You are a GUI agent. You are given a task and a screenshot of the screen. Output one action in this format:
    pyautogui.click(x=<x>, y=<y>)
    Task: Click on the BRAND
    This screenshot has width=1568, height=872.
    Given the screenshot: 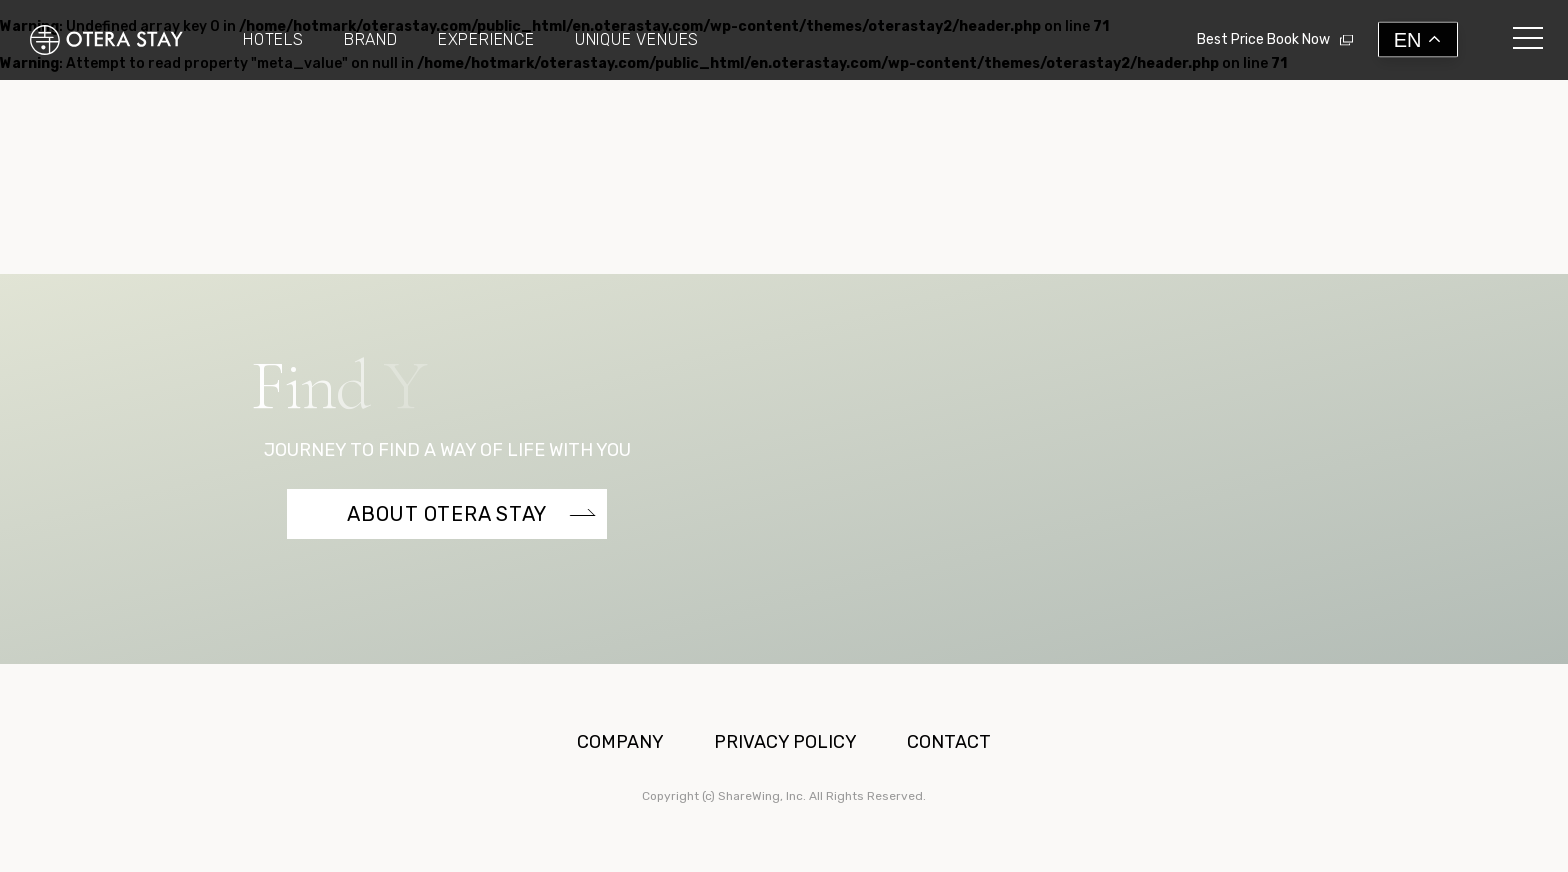 What is the action you would take?
    pyautogui.click(x=371, y=40)
    